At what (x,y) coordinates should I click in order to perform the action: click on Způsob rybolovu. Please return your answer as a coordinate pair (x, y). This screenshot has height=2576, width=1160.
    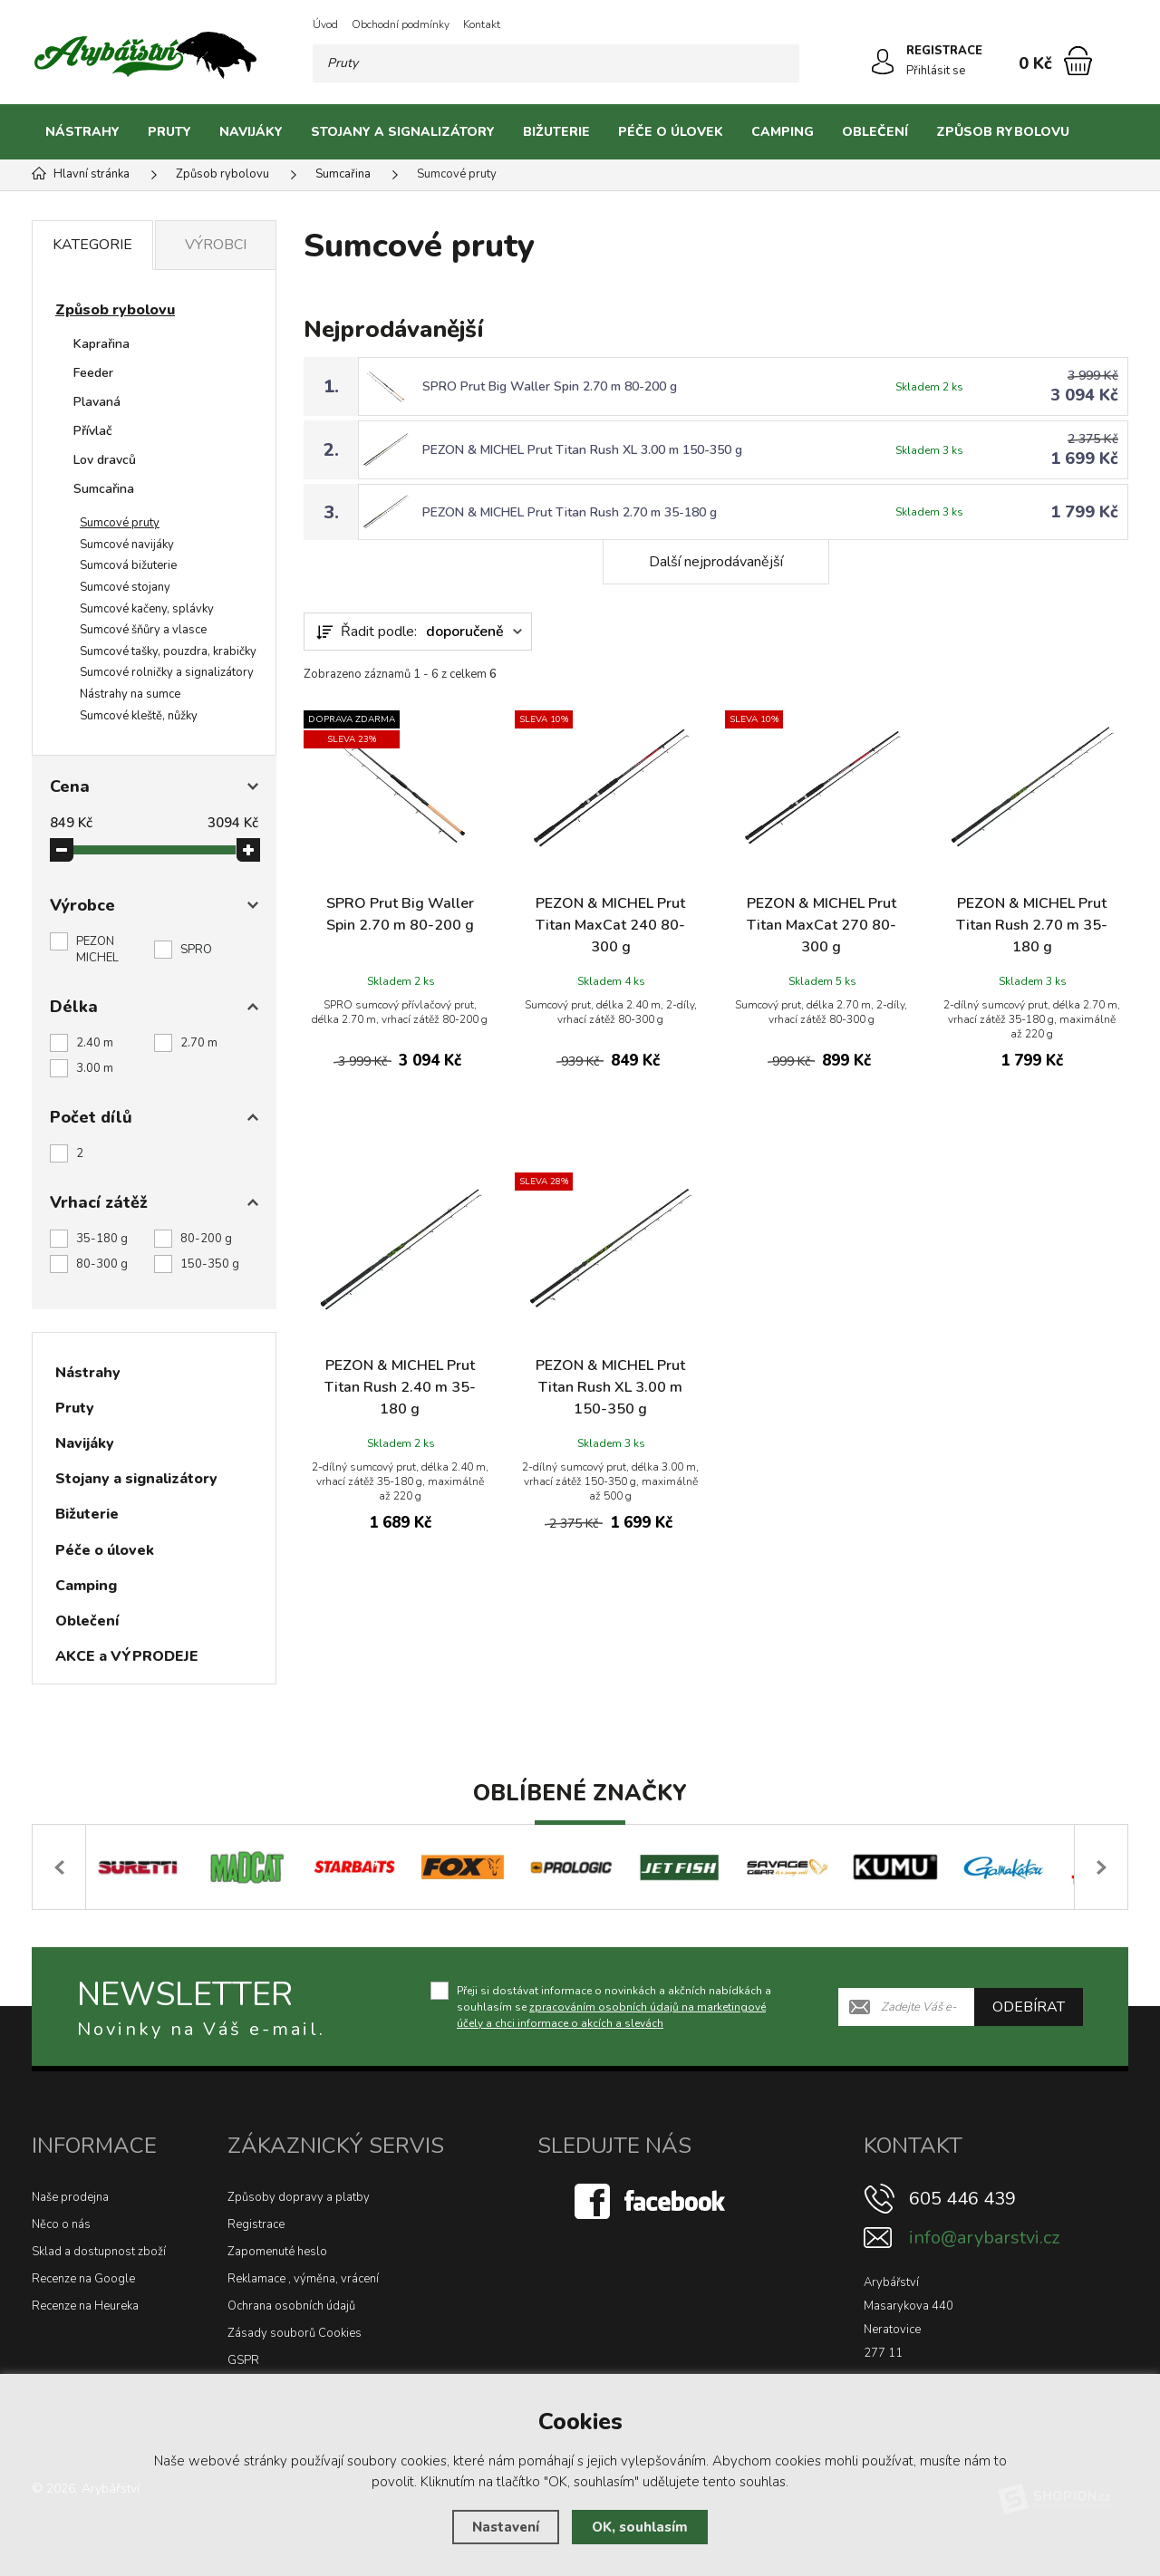
    Looking at the image, I should click on (1002, 131).